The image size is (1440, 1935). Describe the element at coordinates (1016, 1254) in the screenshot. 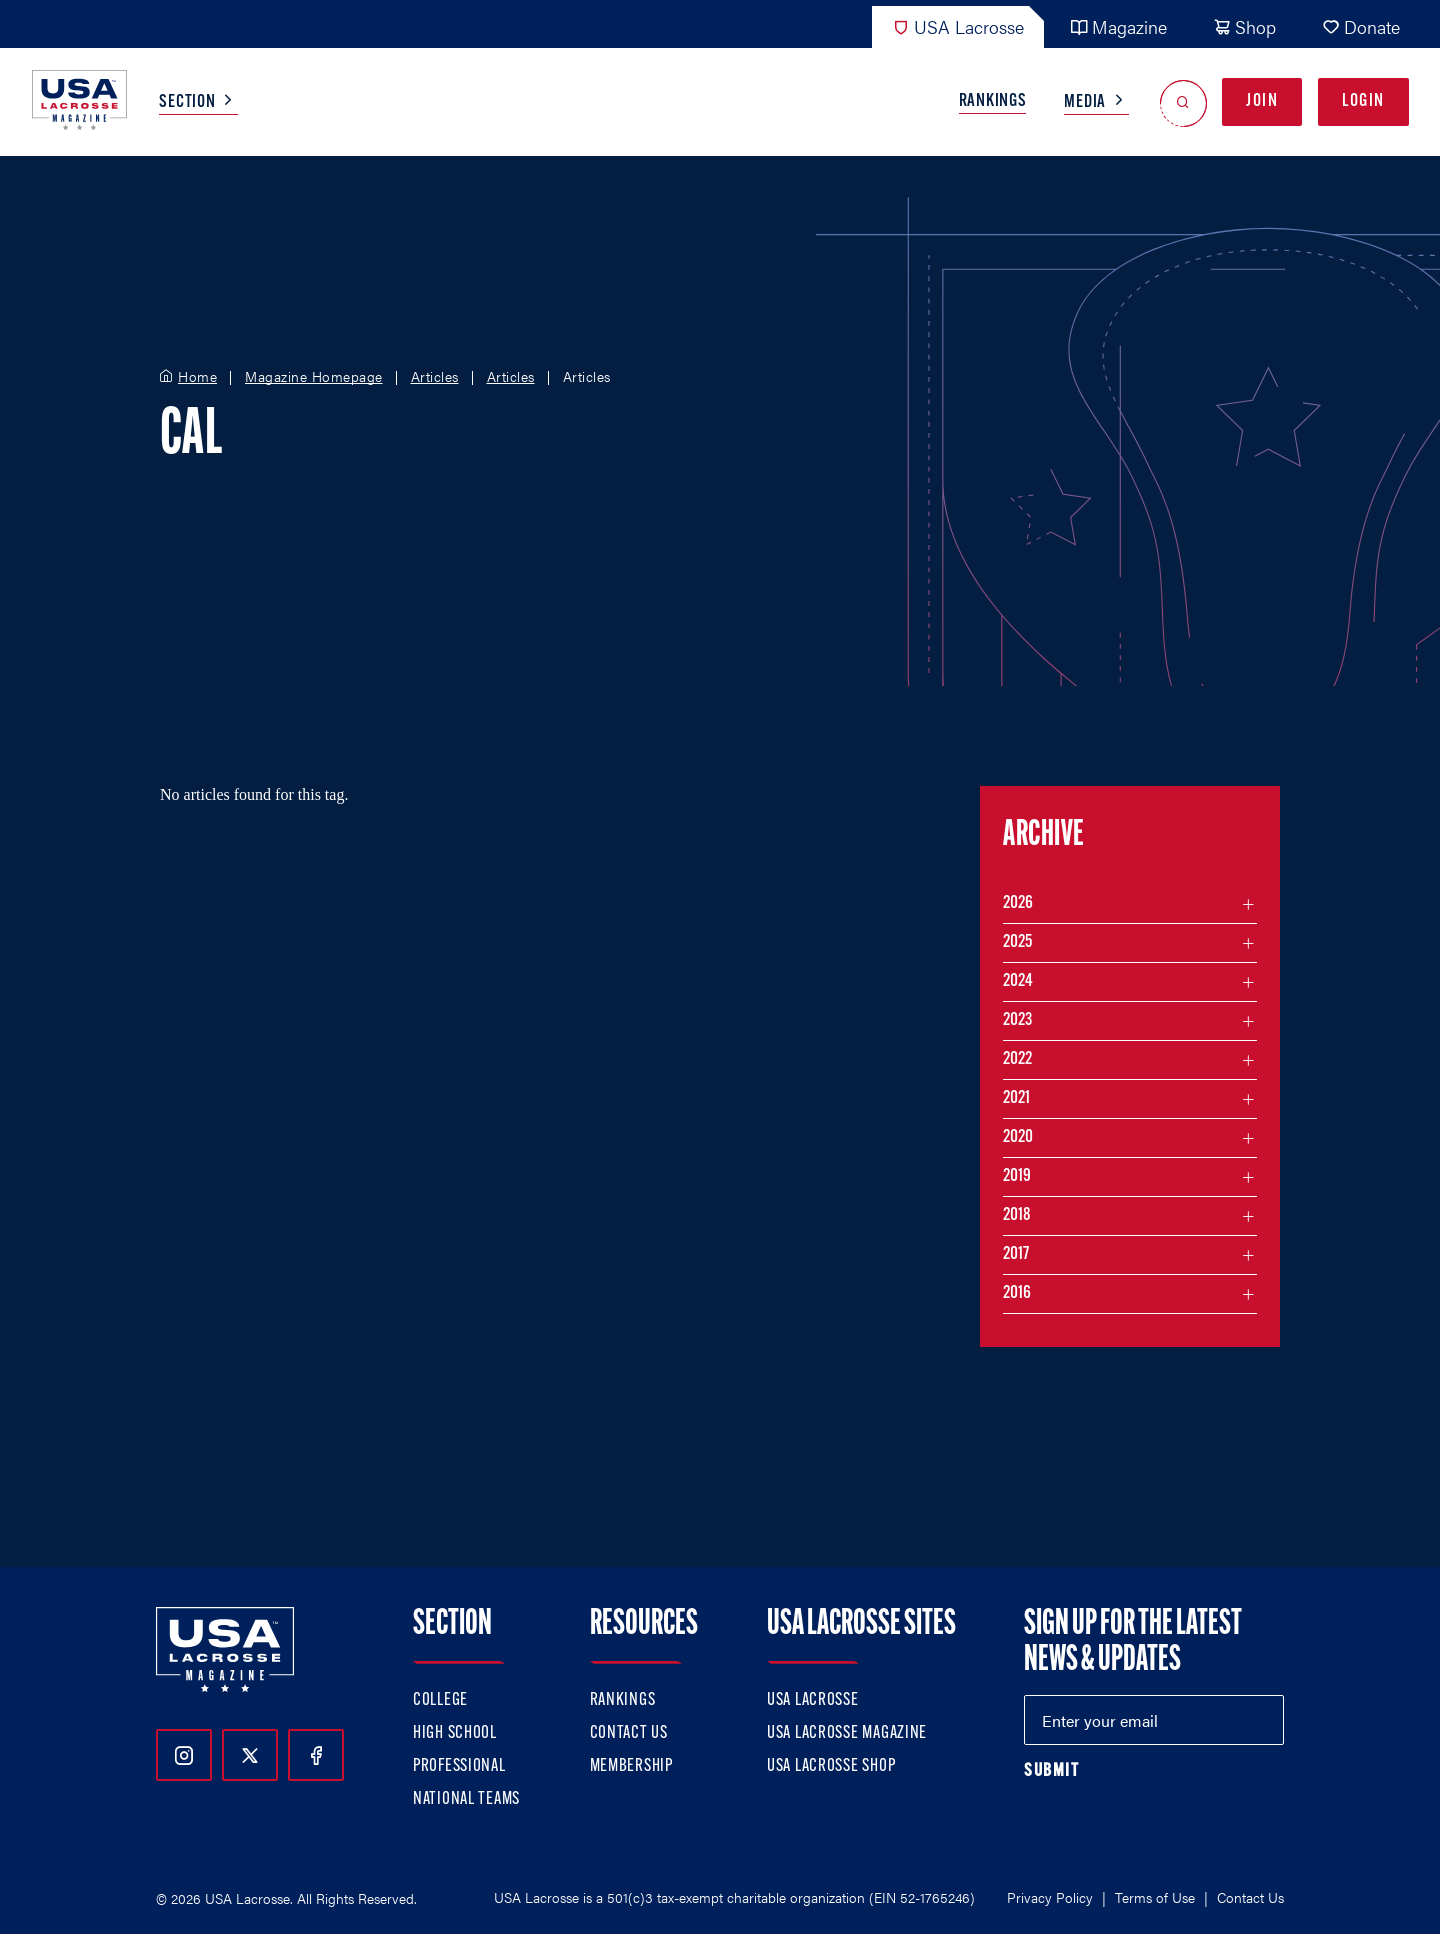

I see `2017 [Filter articles by month in the year 2017]` at that location.